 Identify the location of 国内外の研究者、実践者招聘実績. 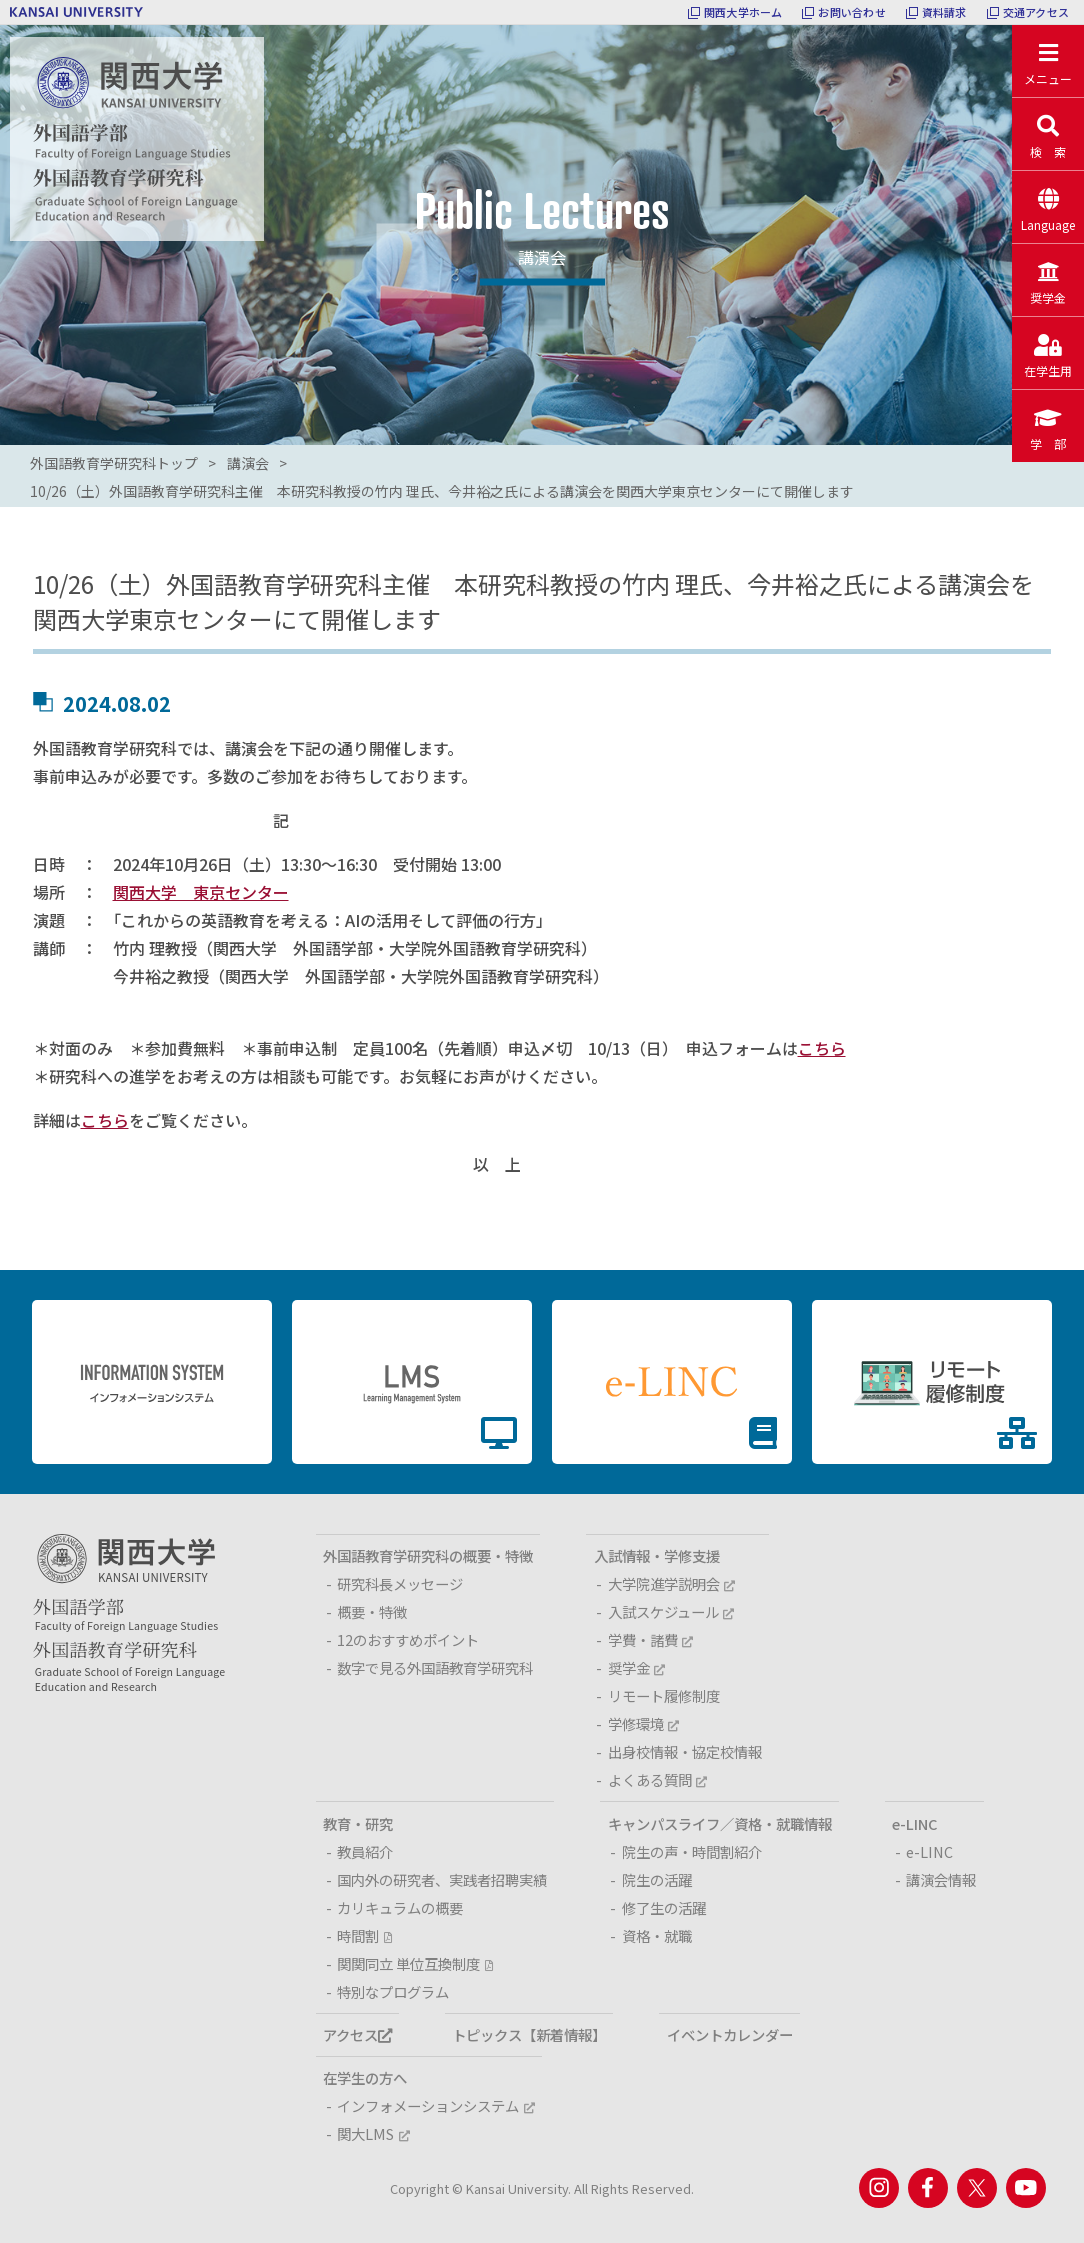
(442, 1879).